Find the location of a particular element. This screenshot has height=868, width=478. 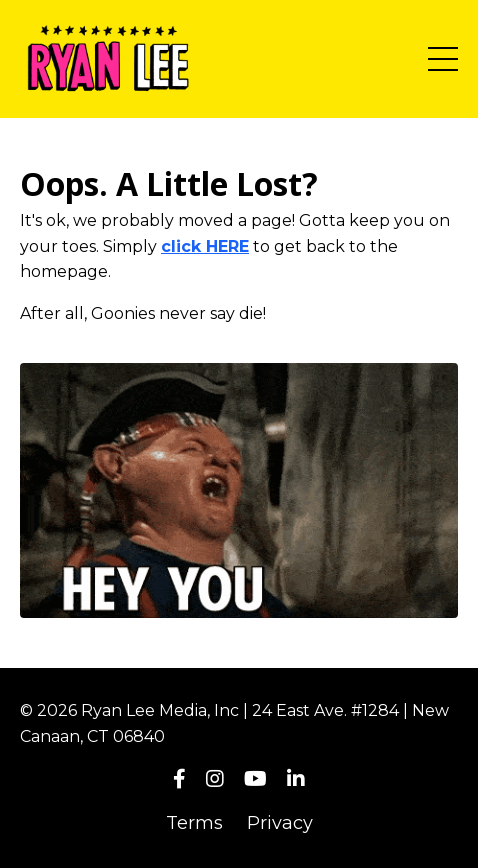

click HERE is located at coordinates (205, 246).